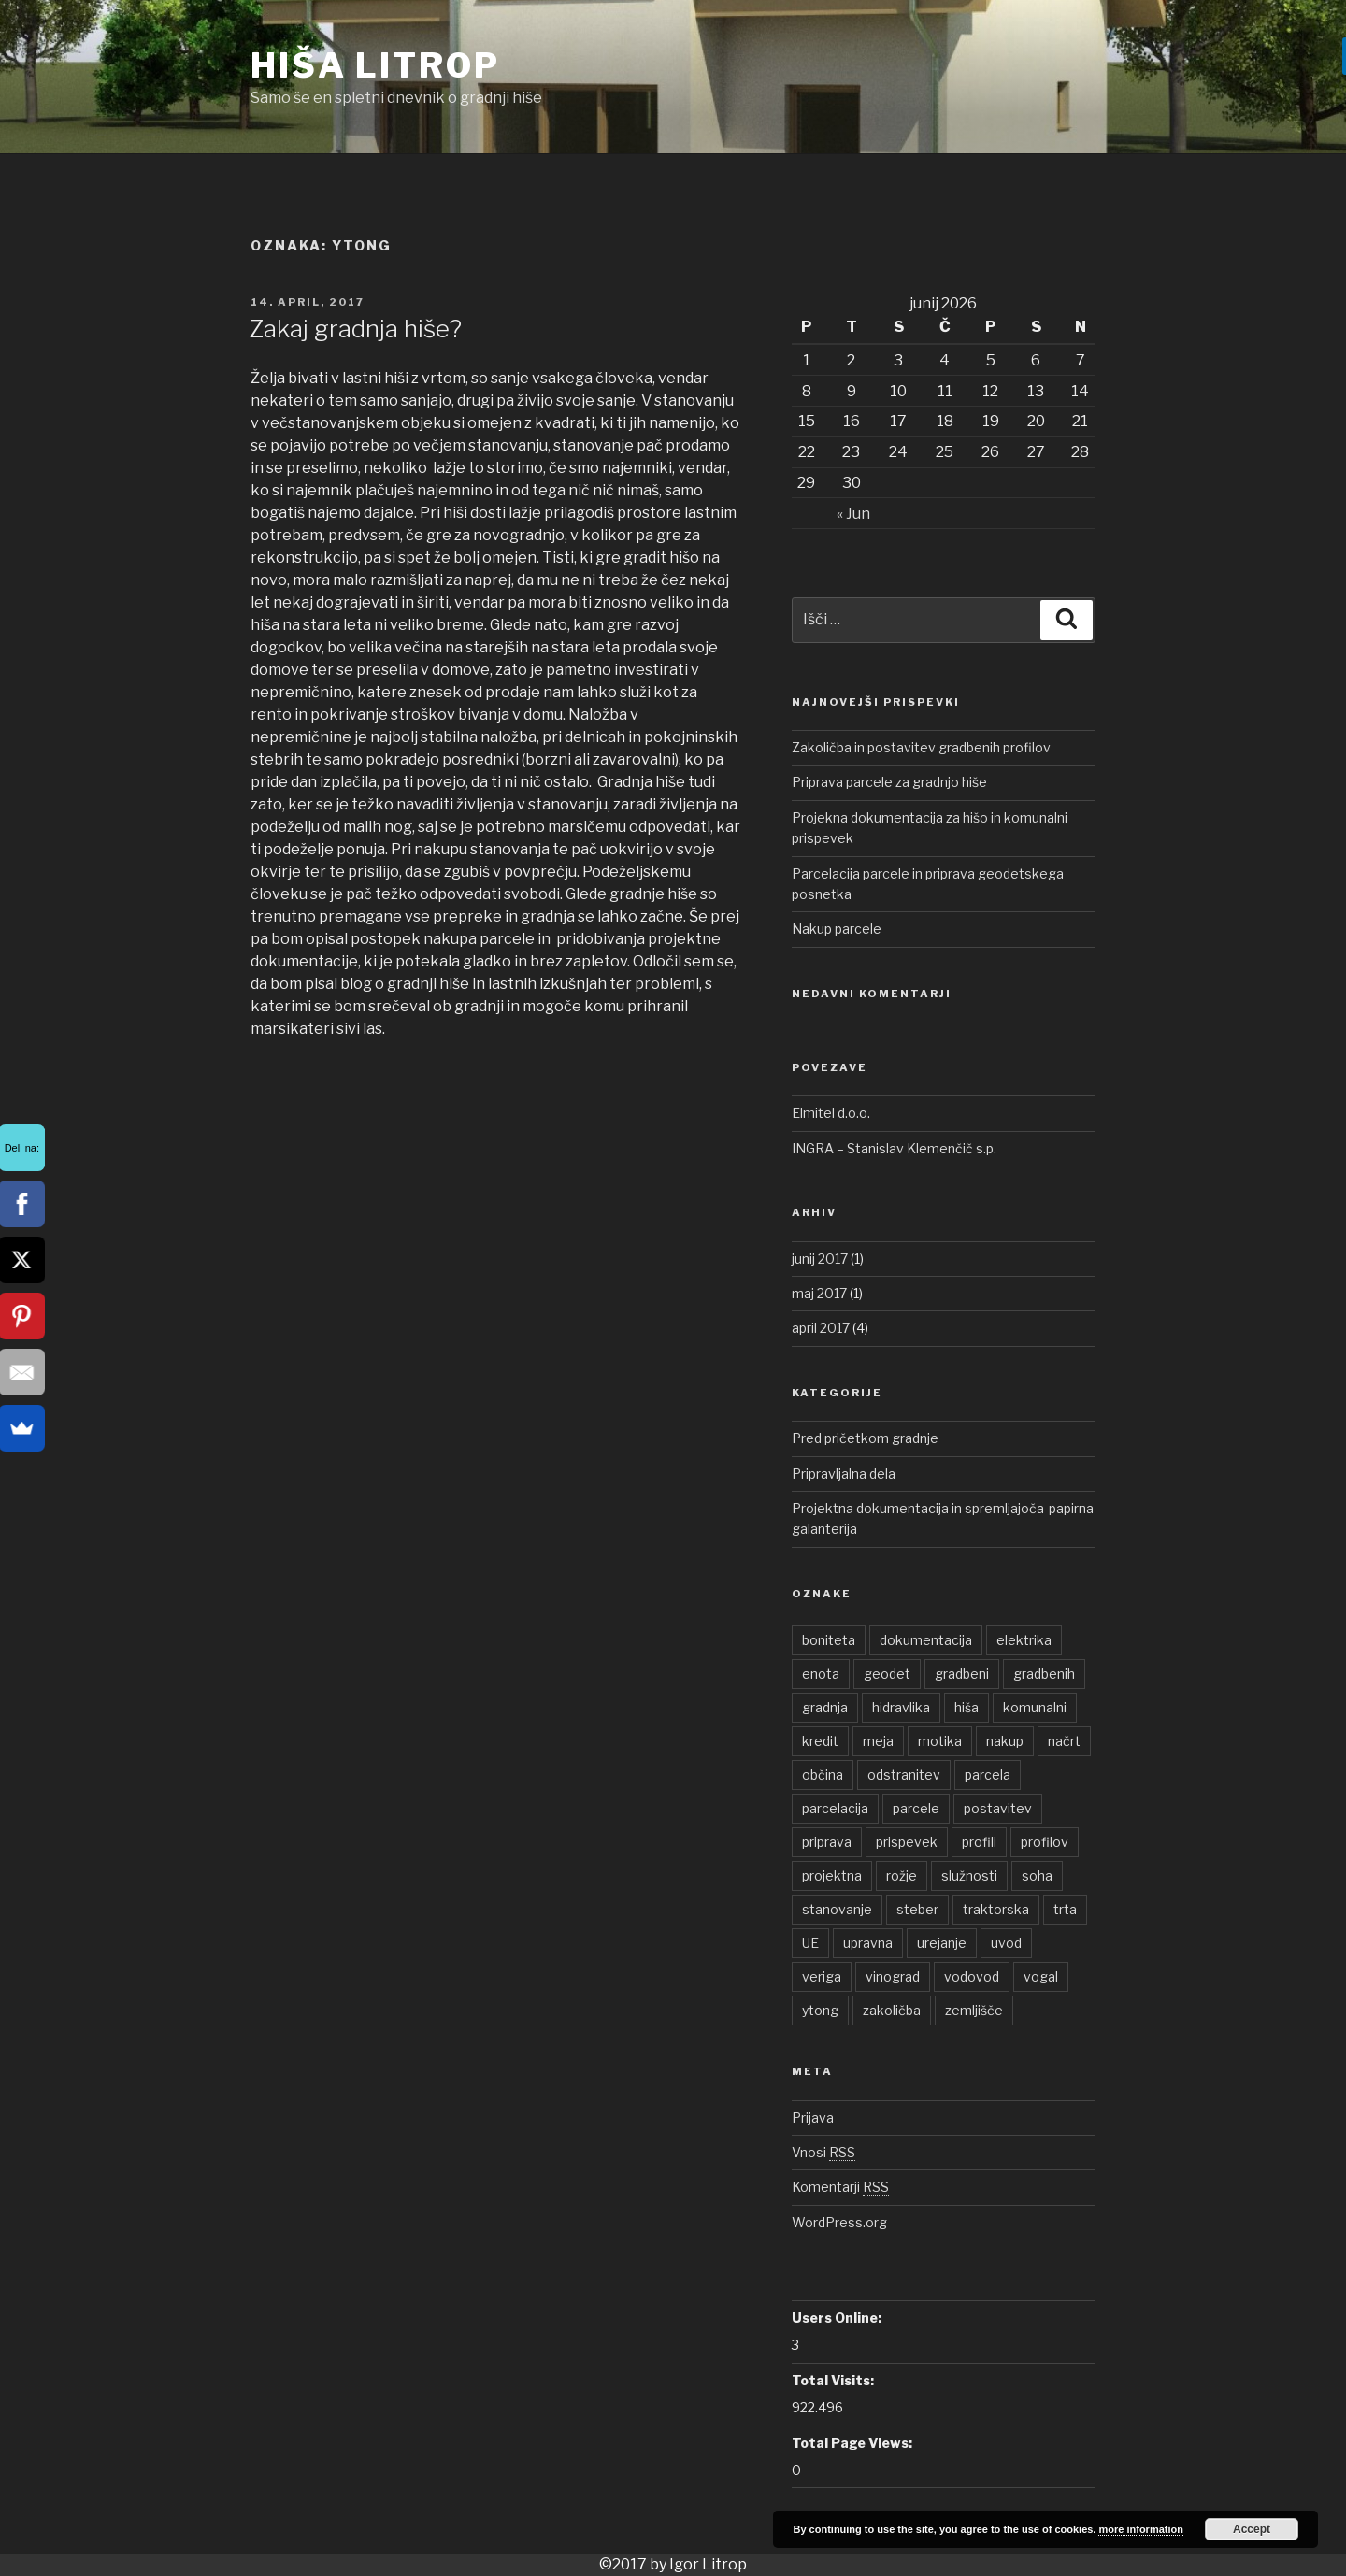  Describe the element at coordinates (974, 2010) in the screenshot. I see `zemljišče [zemljišče (1 element)]` at that location.